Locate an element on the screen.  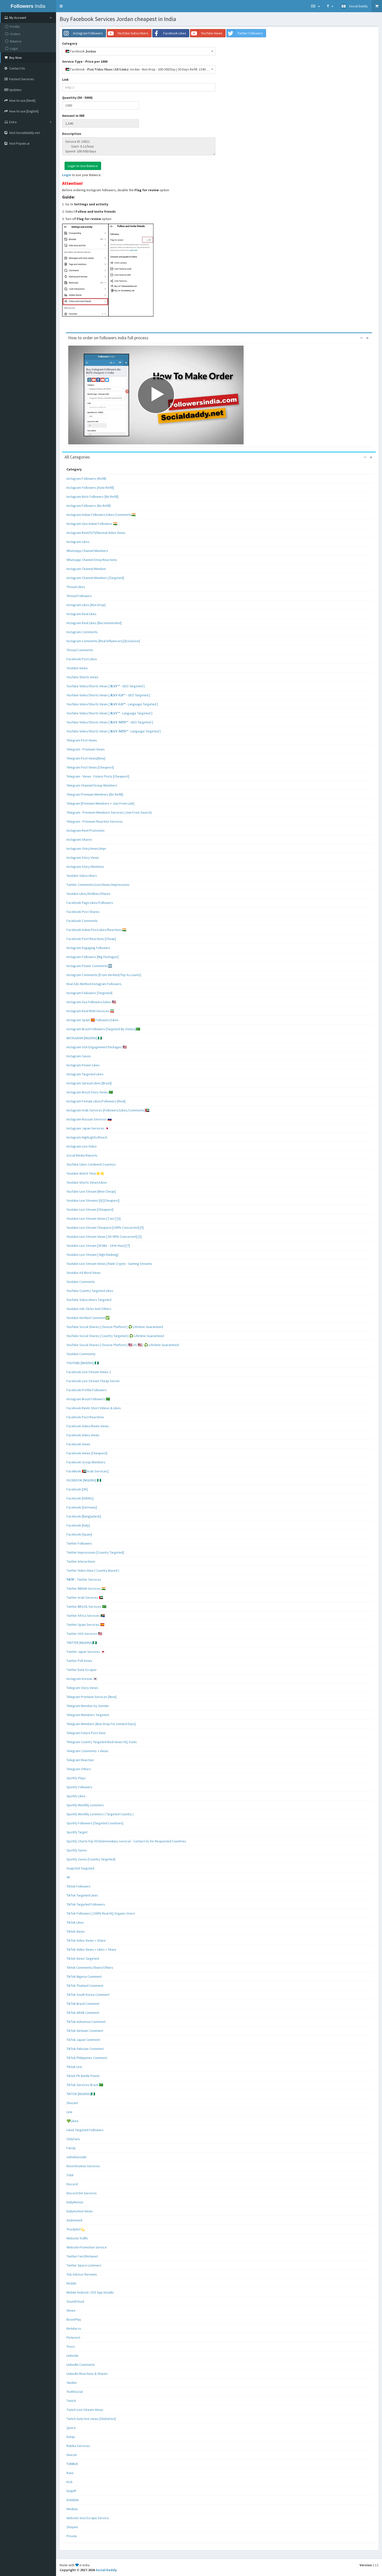
TikTok Brazil Comment is located at coordinates (83, 2003).